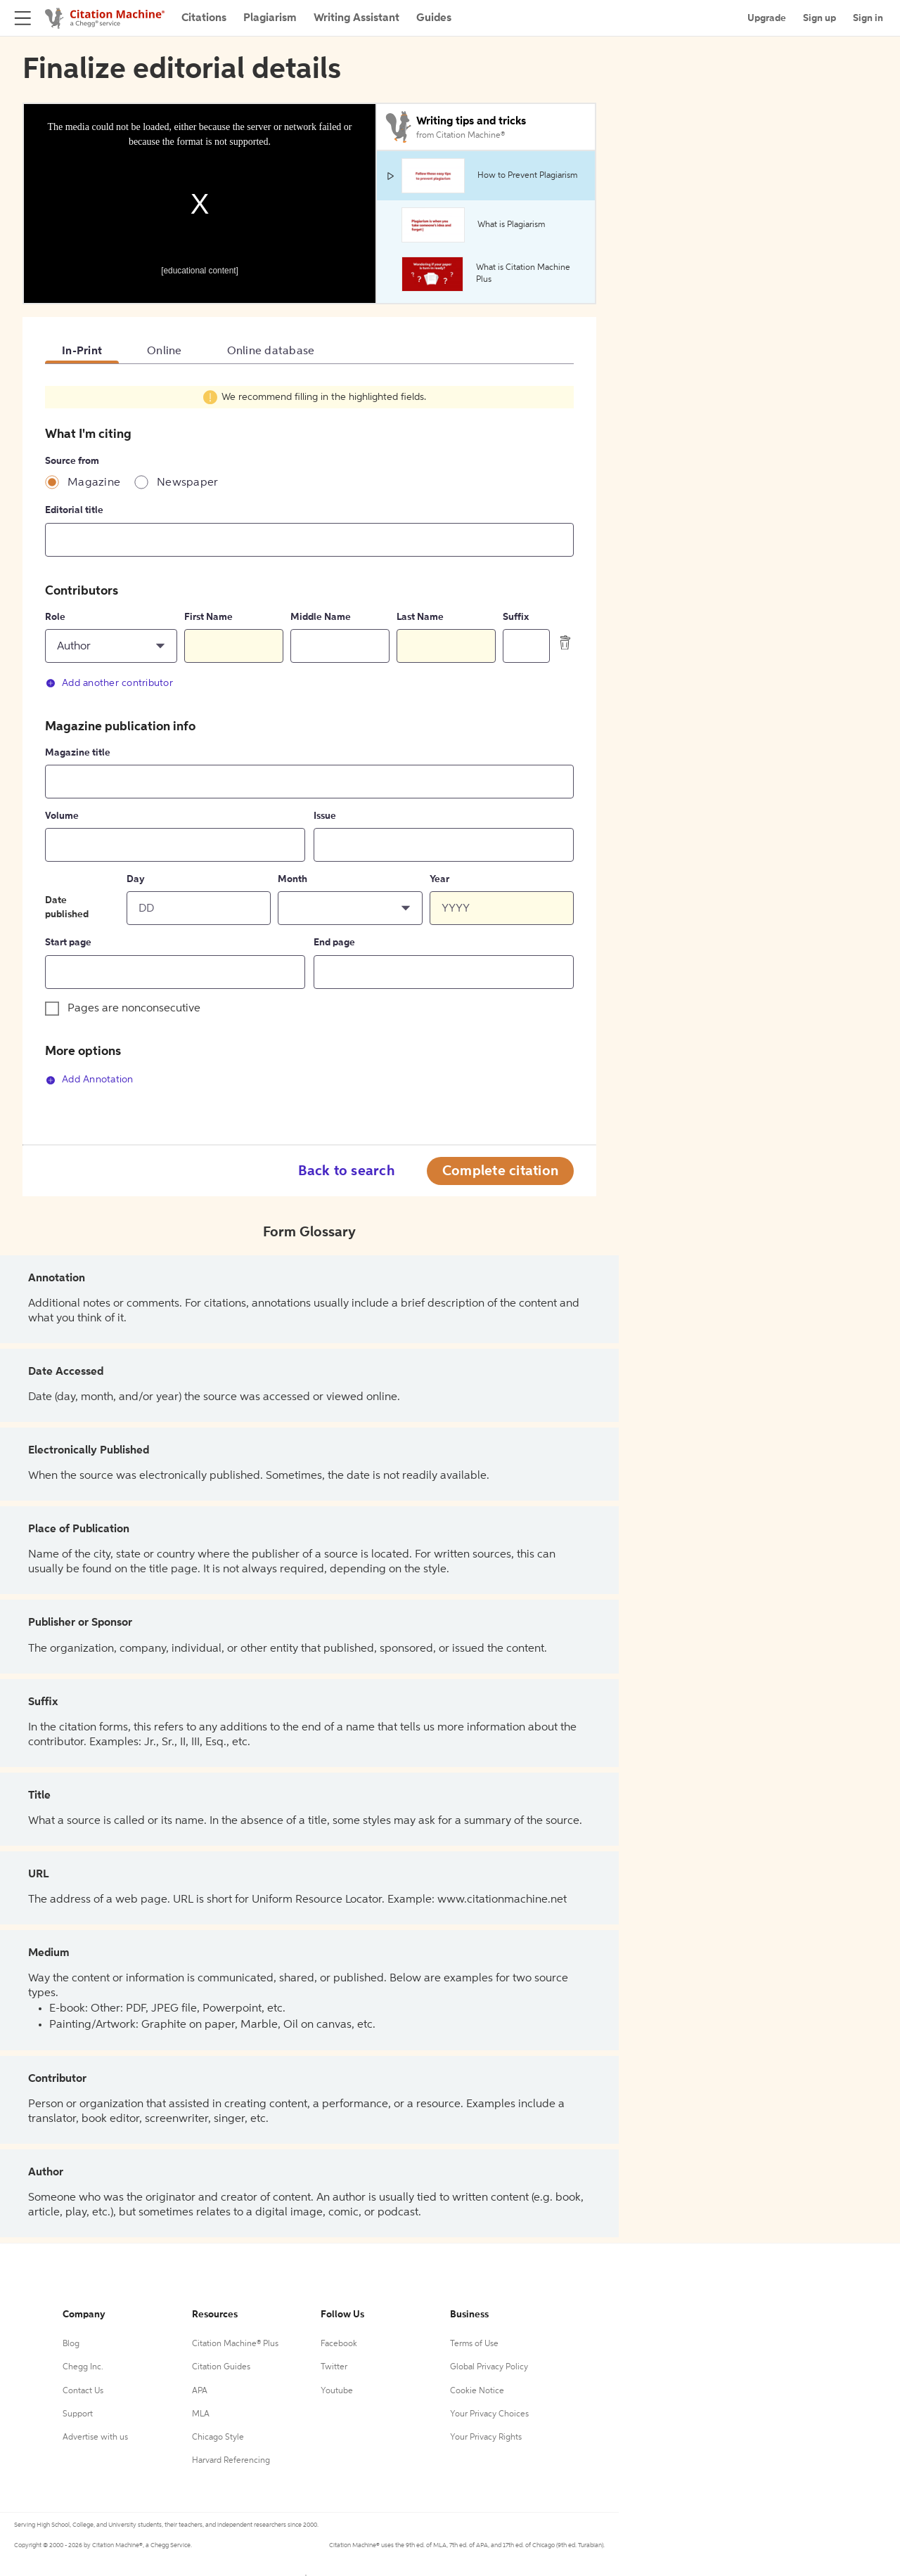 The height and width of the screenshot is (2576, 900). I want to click on In-Print [tab], so click(82, 351).